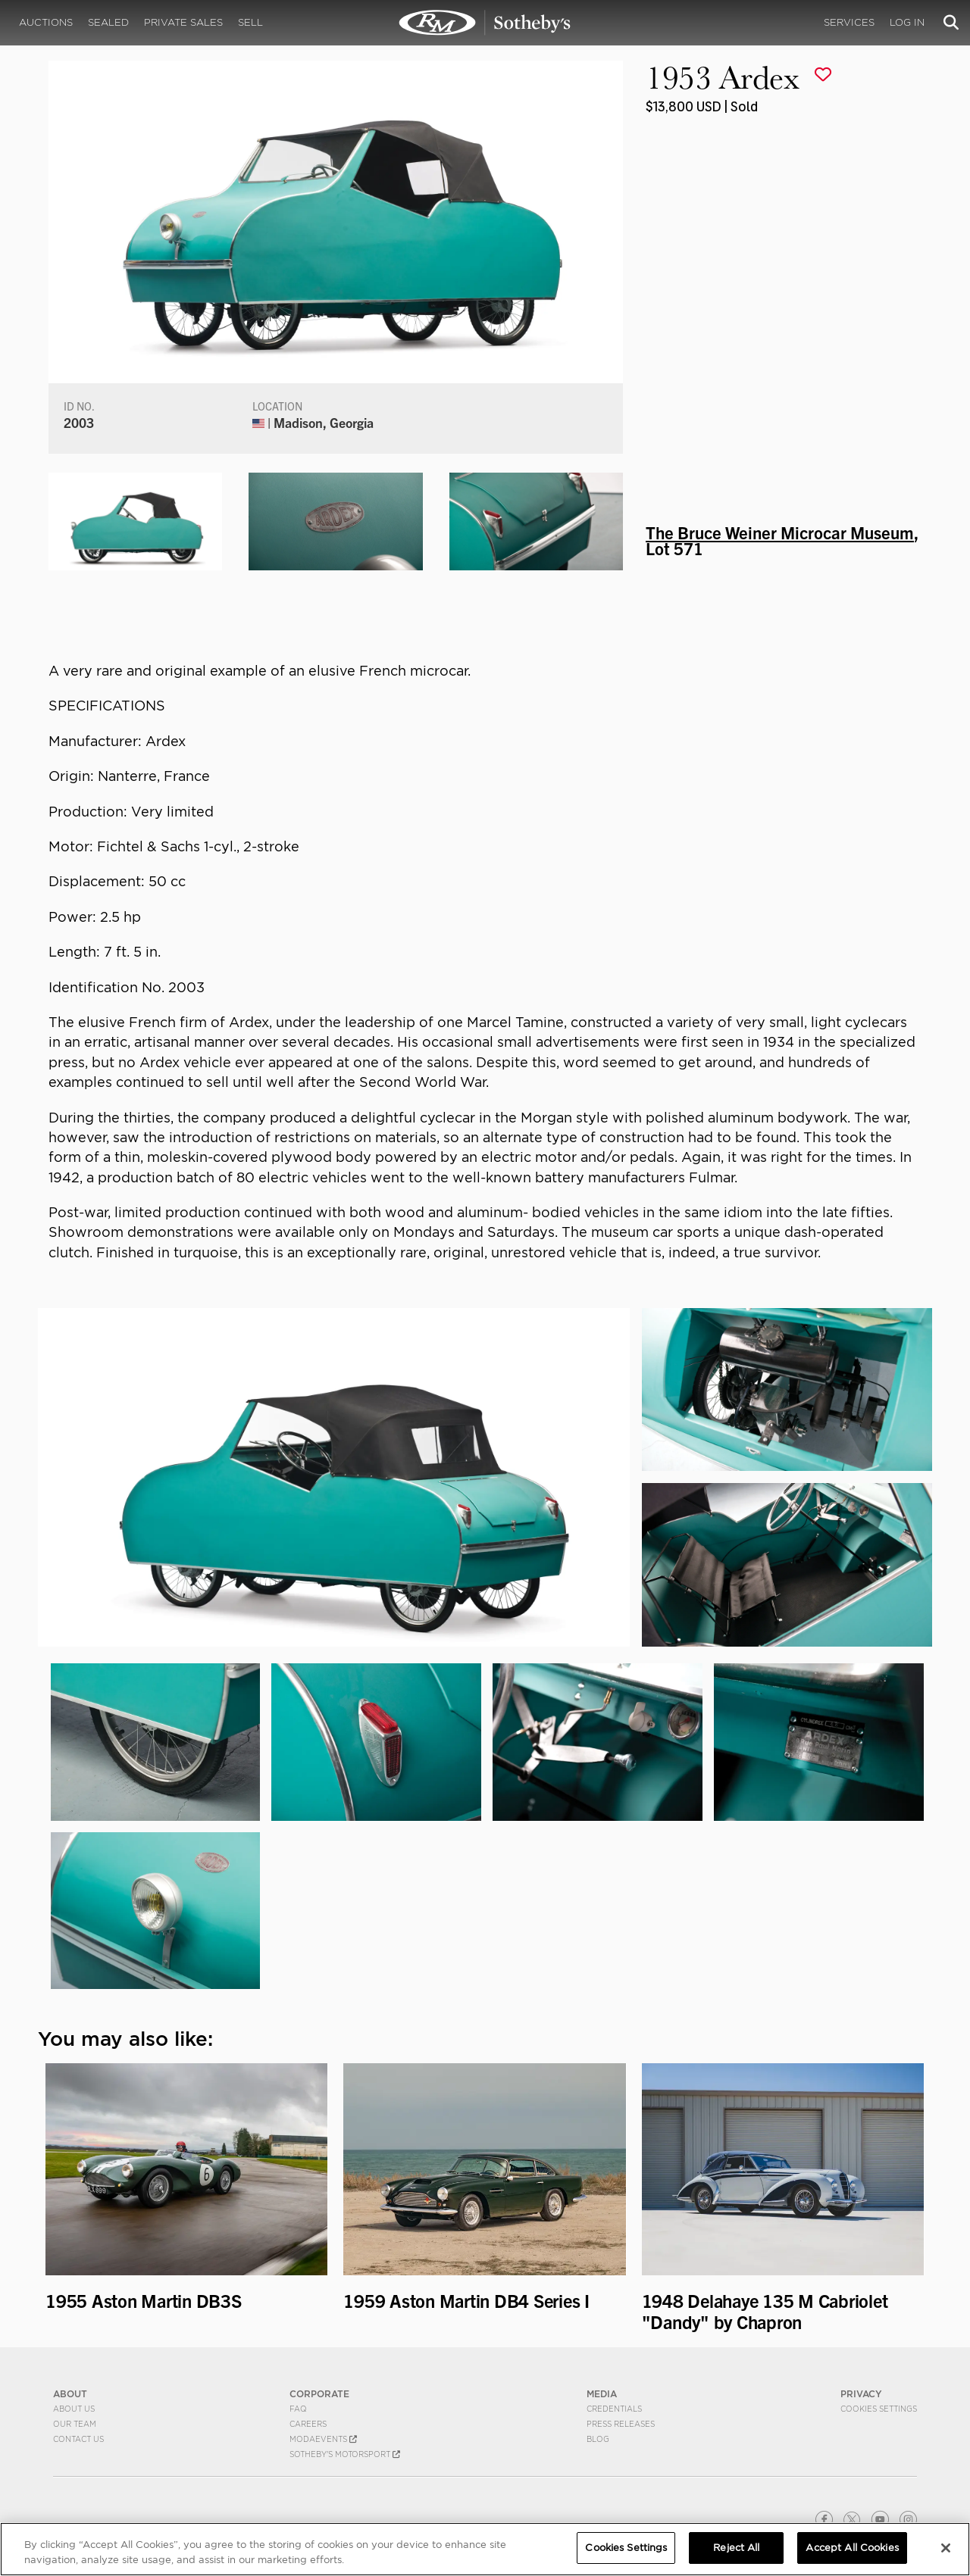 The image size is (970, 2576). Describe the element at coordinates (108, 22) in the screenshot. I see `Sealed` at that location.